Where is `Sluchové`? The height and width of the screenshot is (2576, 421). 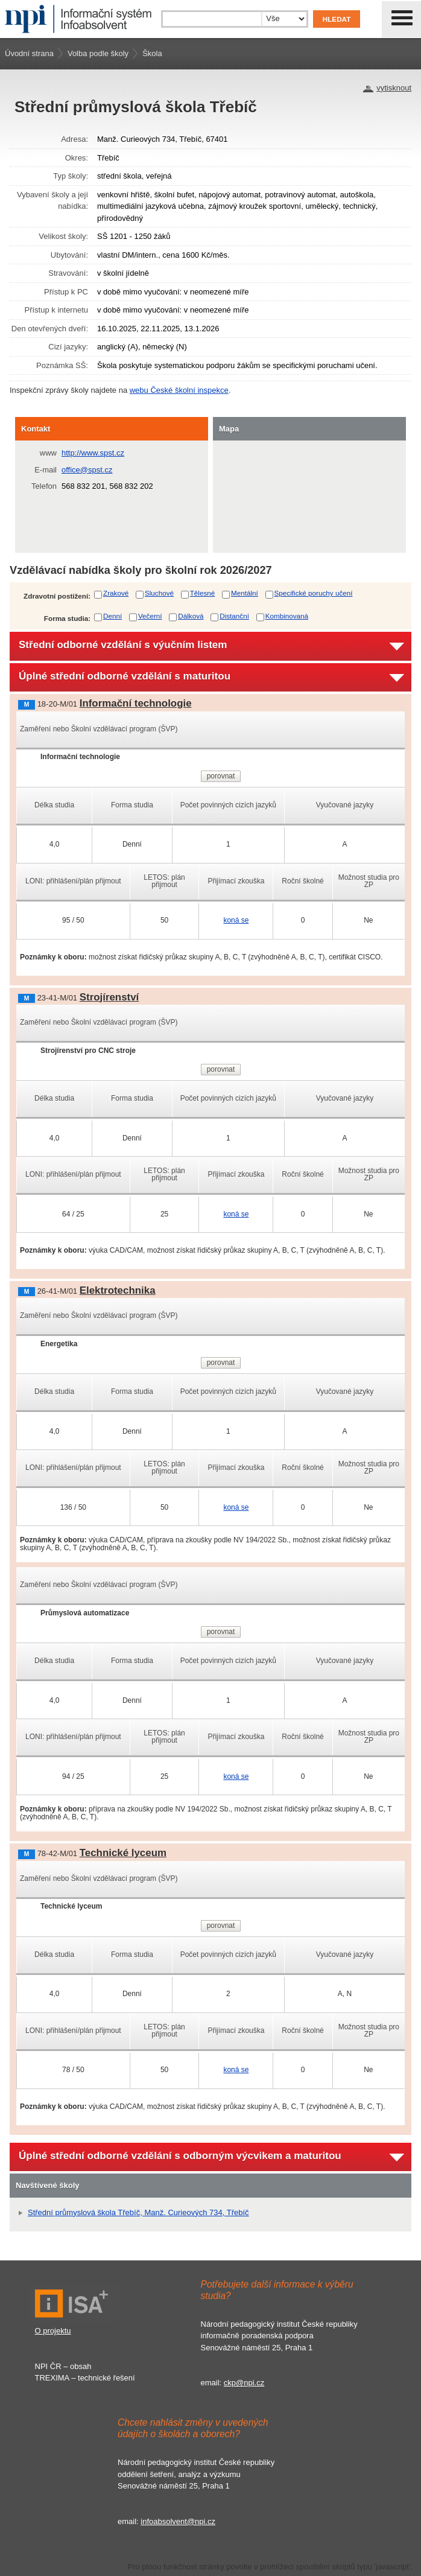 Sluchové is located at coordinates (159, 593).